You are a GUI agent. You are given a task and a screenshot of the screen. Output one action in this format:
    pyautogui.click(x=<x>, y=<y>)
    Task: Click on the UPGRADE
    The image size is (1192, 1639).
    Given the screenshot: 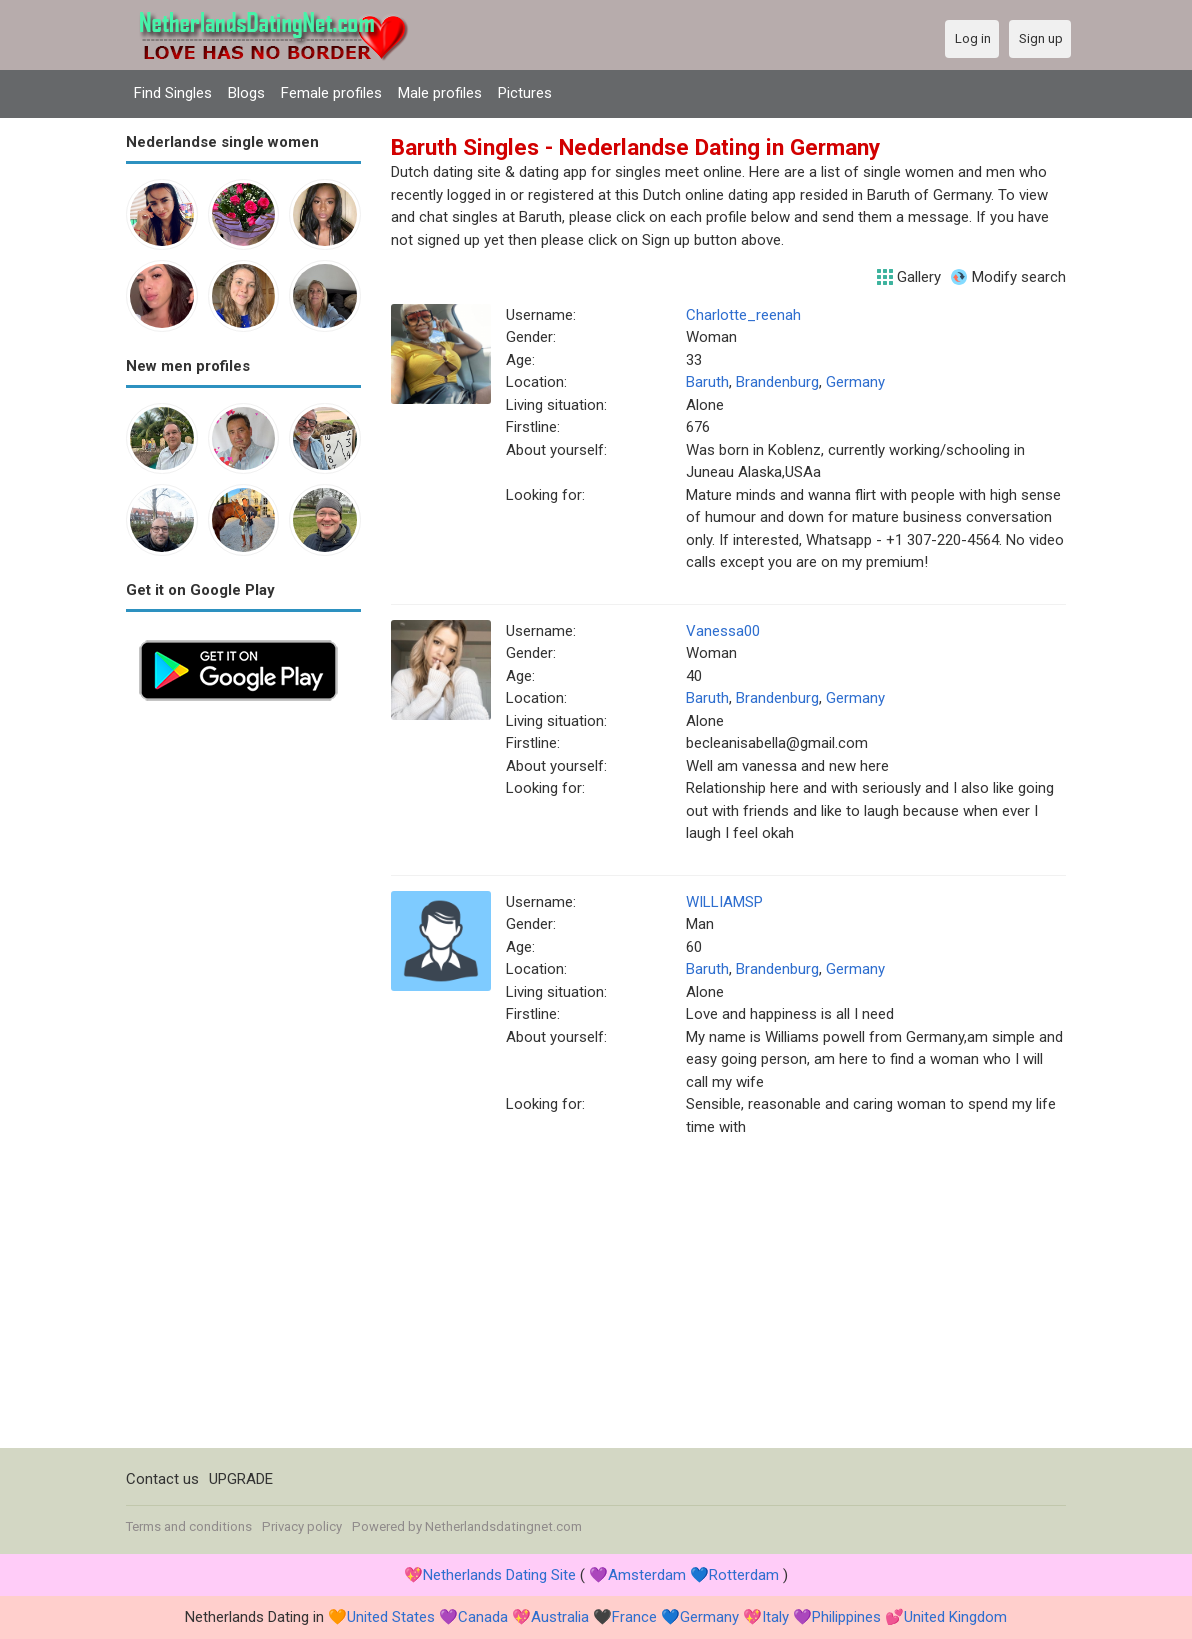 What is the action you would take?
    pyautogui.click(x=241, y=1479)
    